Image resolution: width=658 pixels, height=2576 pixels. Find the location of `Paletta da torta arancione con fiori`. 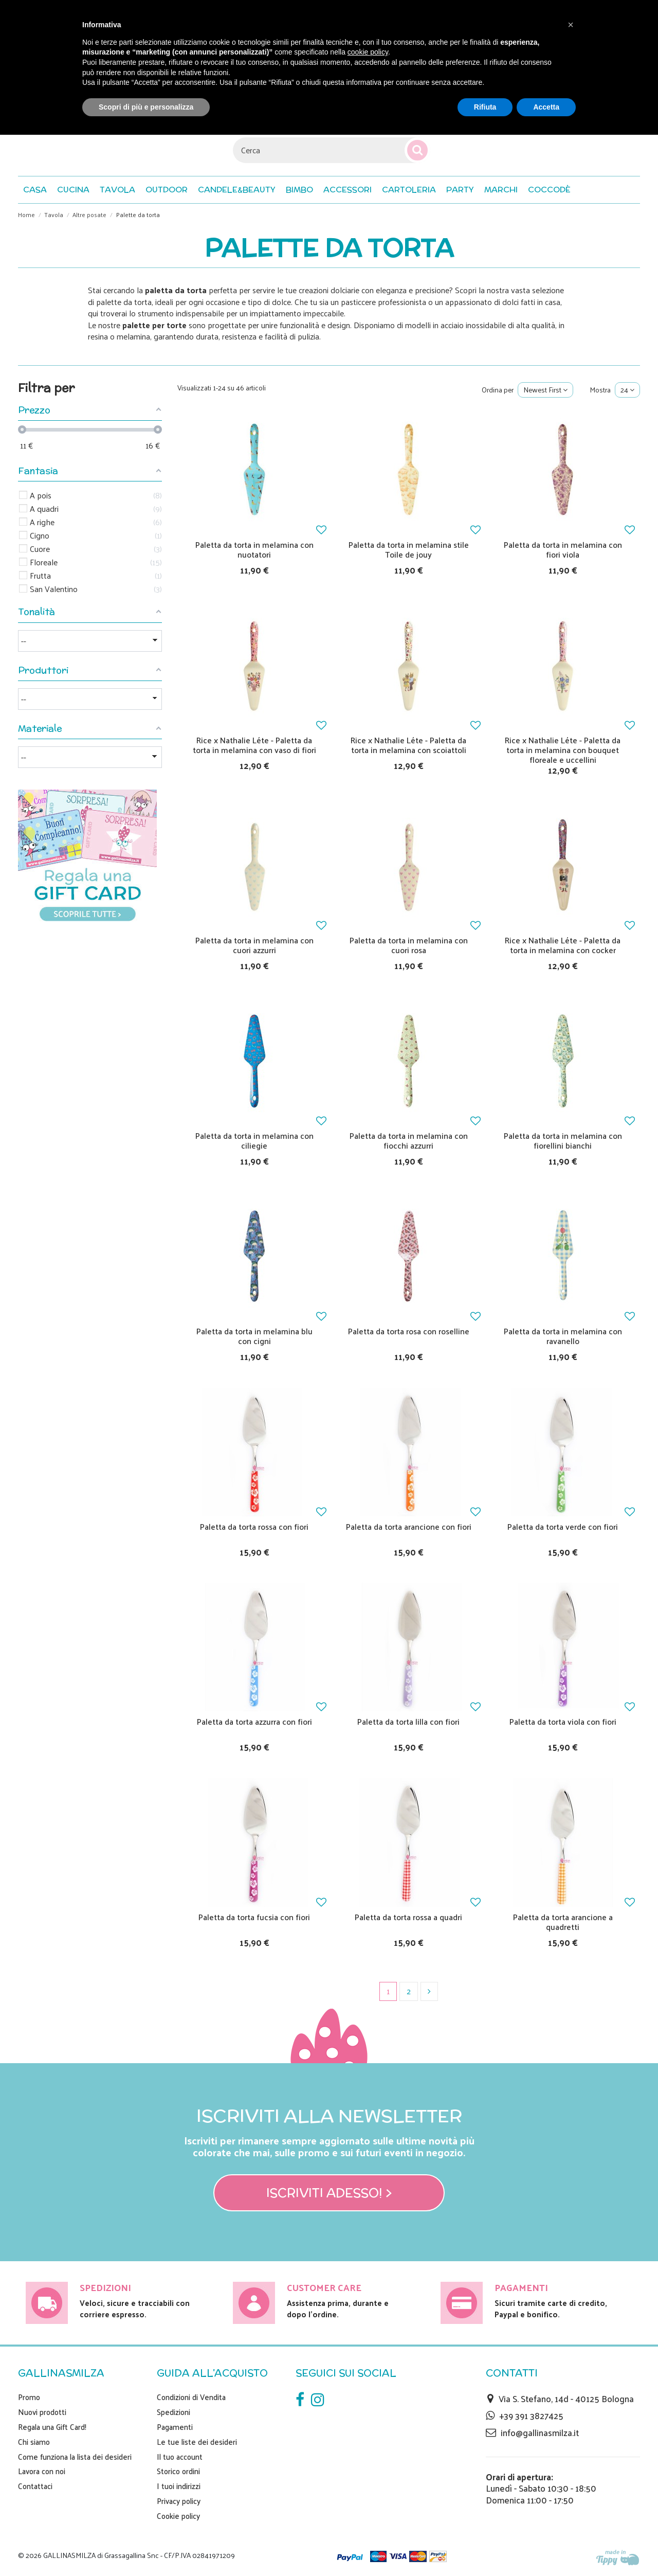

Paletta da torta arancione con fiori is located at coordinates (408, 1526).